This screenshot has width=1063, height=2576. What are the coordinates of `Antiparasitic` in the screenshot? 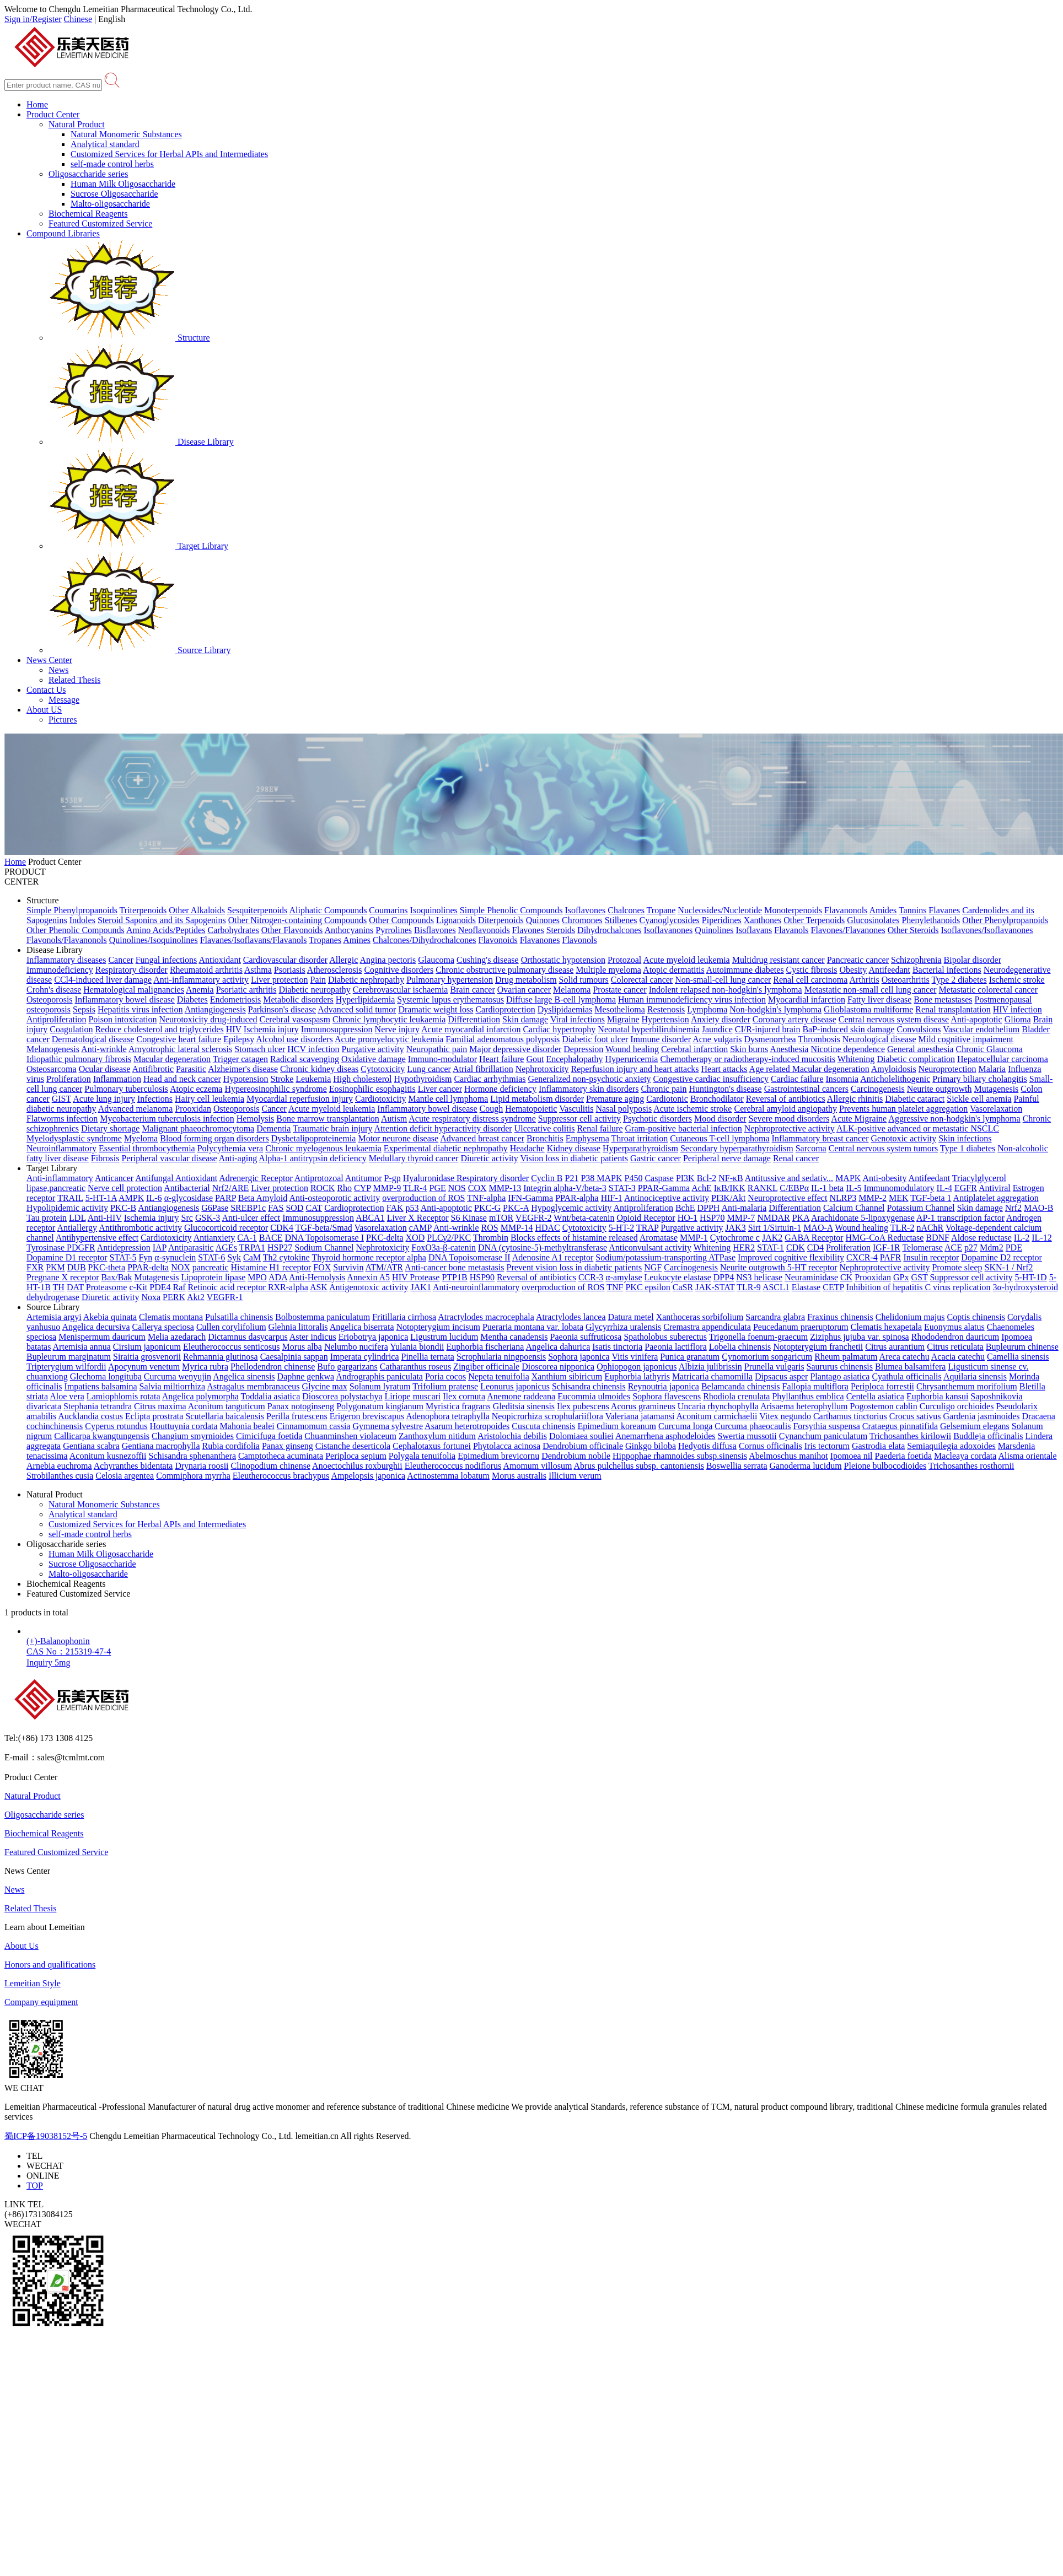 It's located at (191, 1247).